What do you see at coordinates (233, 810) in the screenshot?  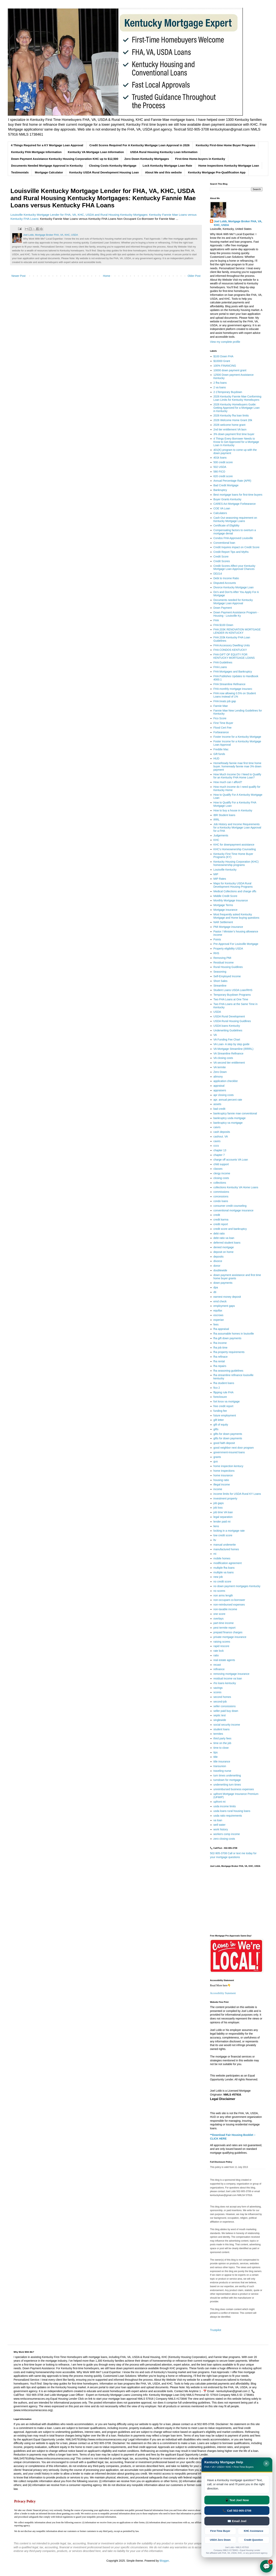 I see `How to buy a house in Kentucky` at bounding box center [233, 810].